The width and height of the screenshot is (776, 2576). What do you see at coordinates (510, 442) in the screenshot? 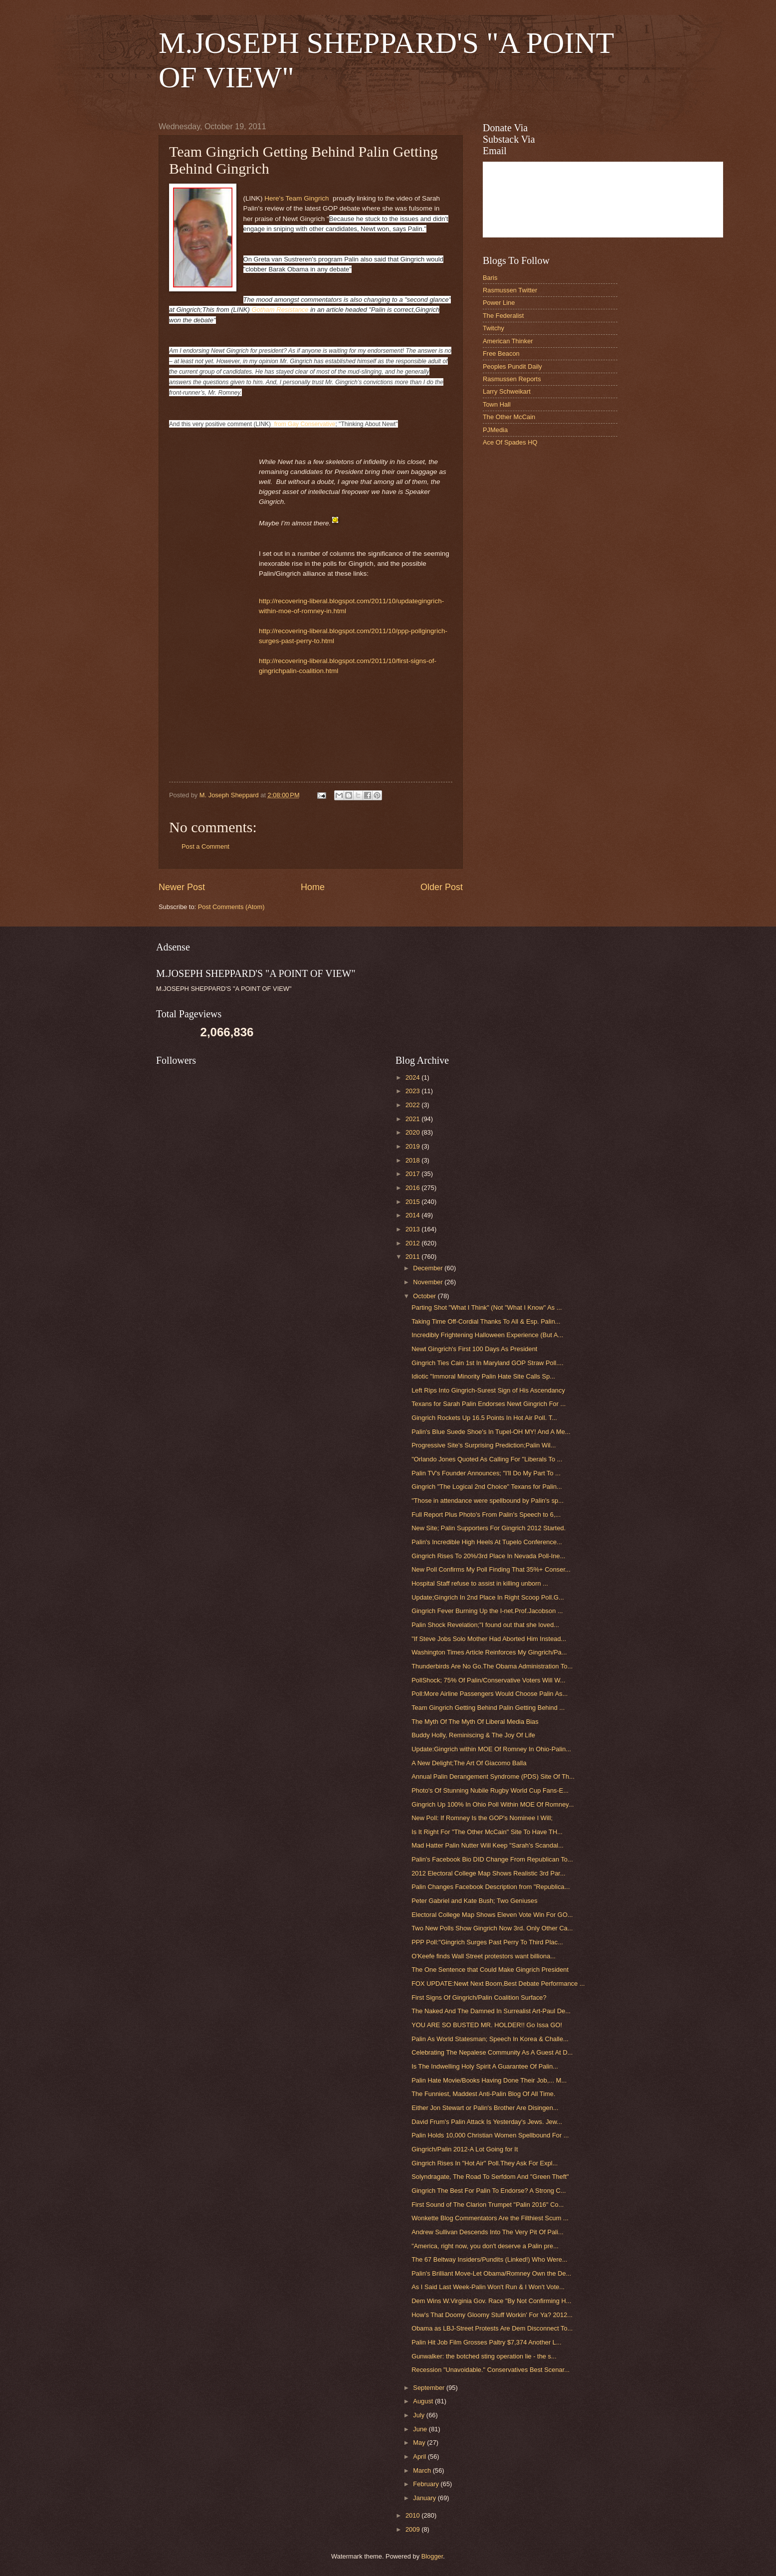
I see `Ace Of Spades HQ` at bounding box center [510, 442].